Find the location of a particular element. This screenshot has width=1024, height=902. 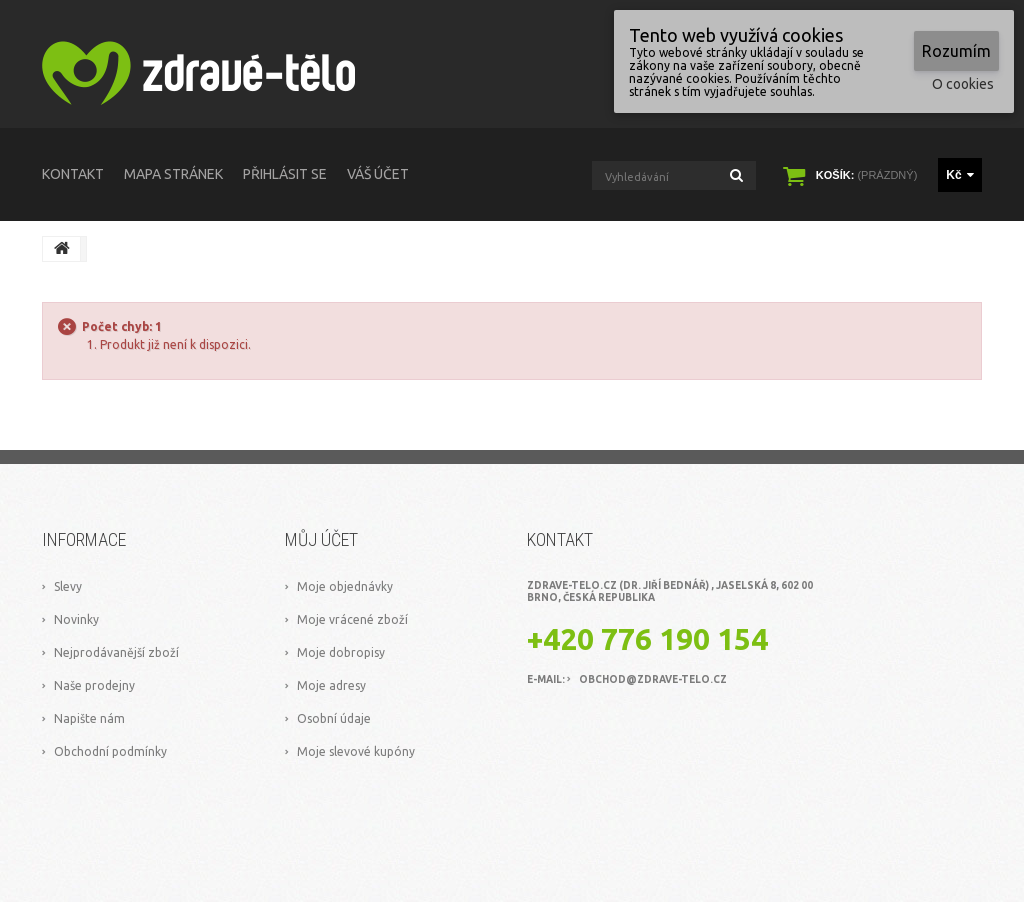

Rozumím is located at coordinates (956, 51).